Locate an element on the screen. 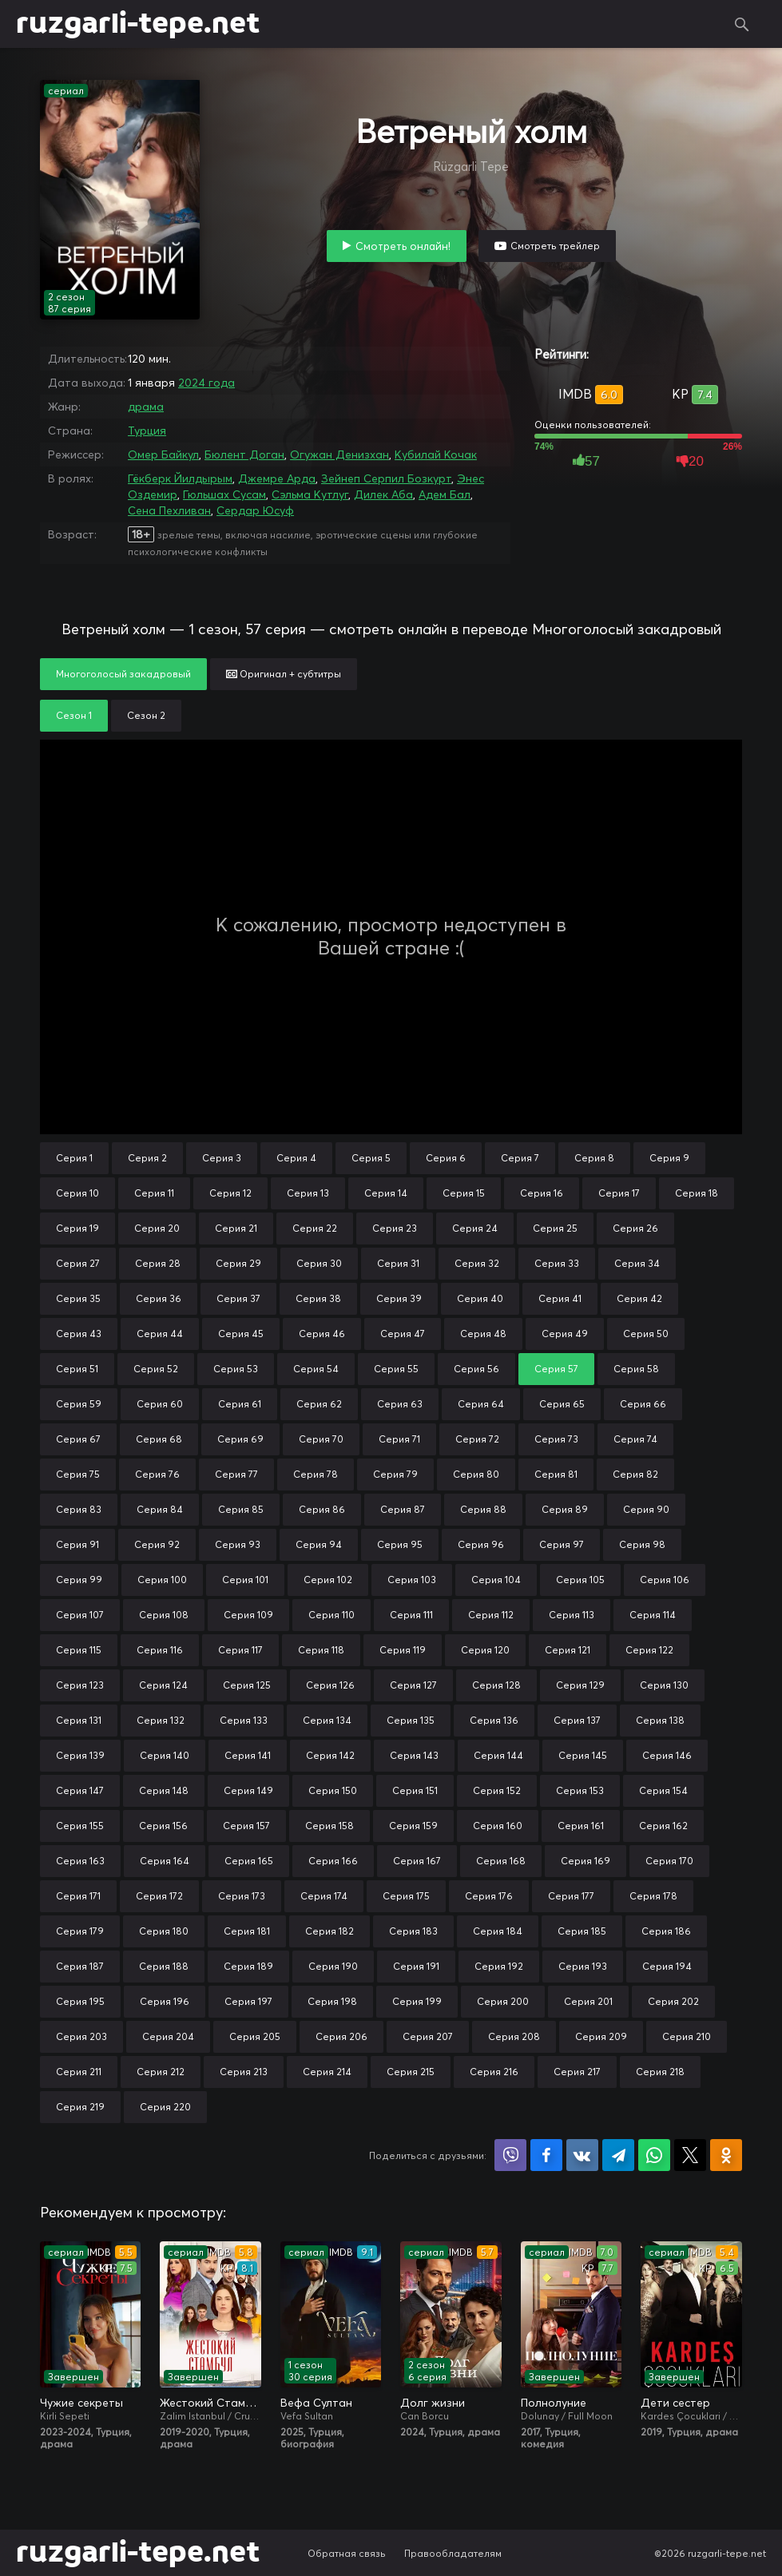 This screenshot has width=782, height=2576. Серия 64 is located at coordinates (481, 1404).